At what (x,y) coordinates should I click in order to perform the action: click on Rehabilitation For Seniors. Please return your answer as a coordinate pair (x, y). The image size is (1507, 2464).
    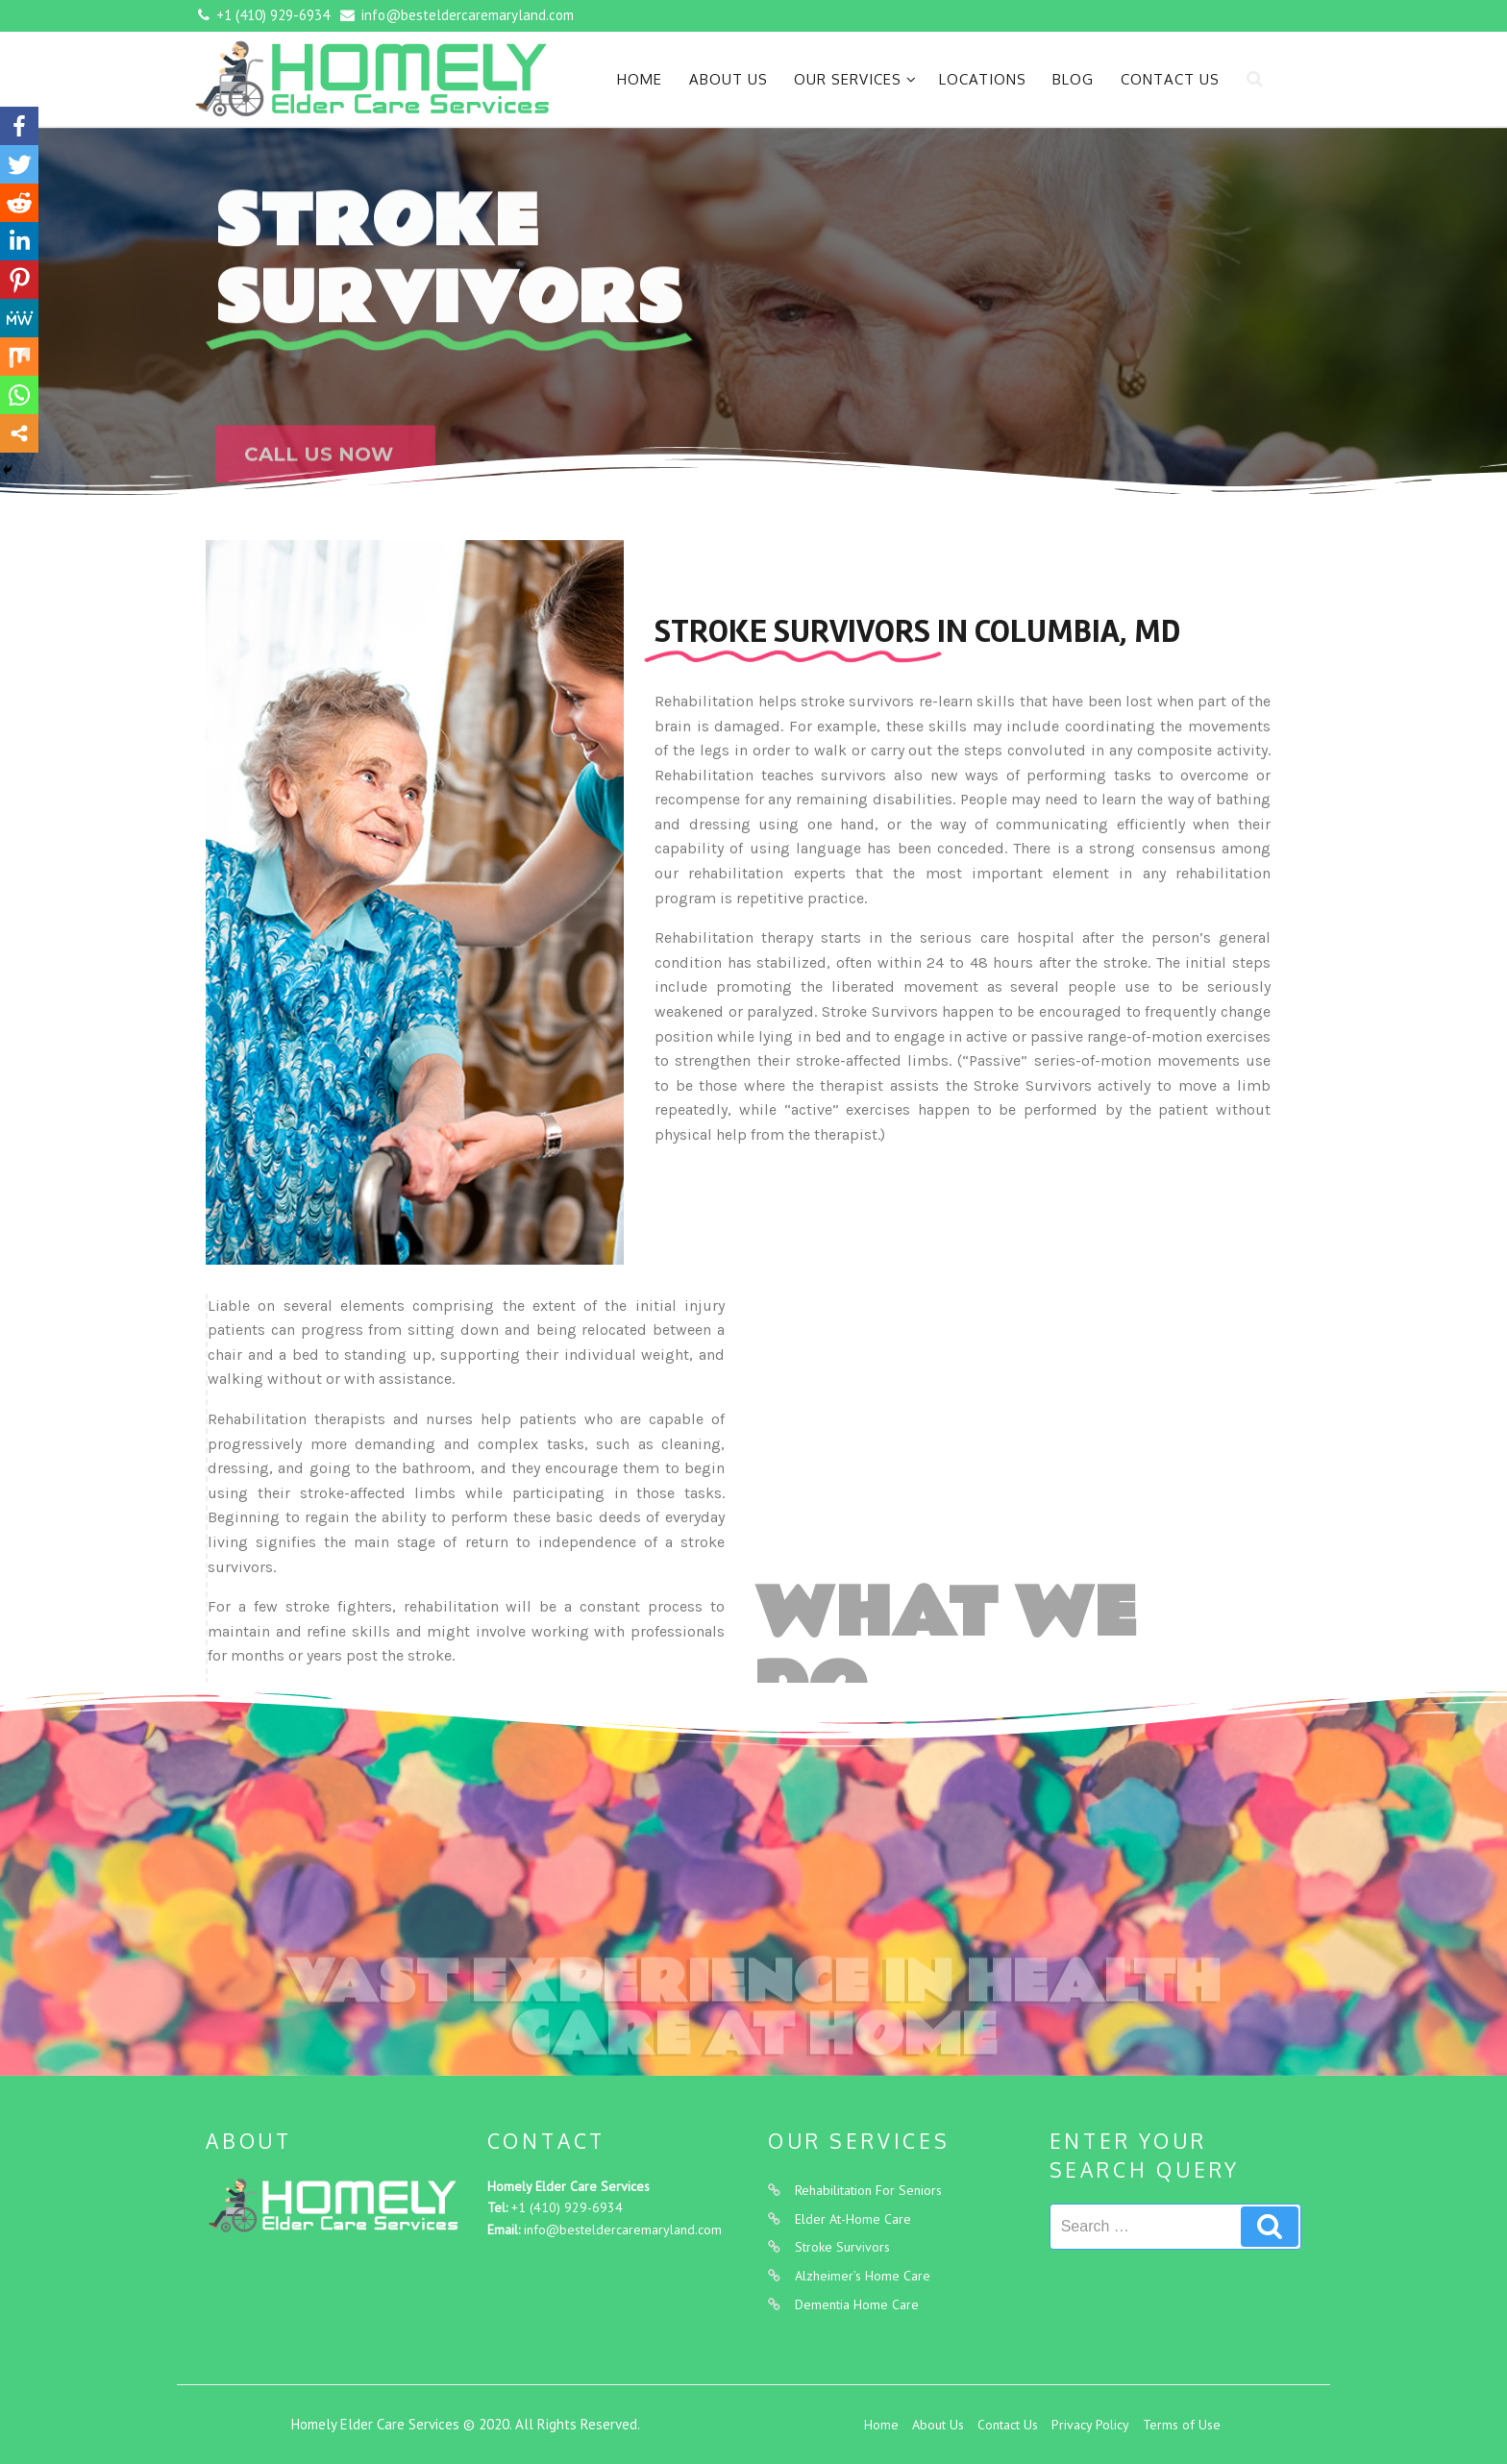
    Looking at the image, I should click on (868, 2190).